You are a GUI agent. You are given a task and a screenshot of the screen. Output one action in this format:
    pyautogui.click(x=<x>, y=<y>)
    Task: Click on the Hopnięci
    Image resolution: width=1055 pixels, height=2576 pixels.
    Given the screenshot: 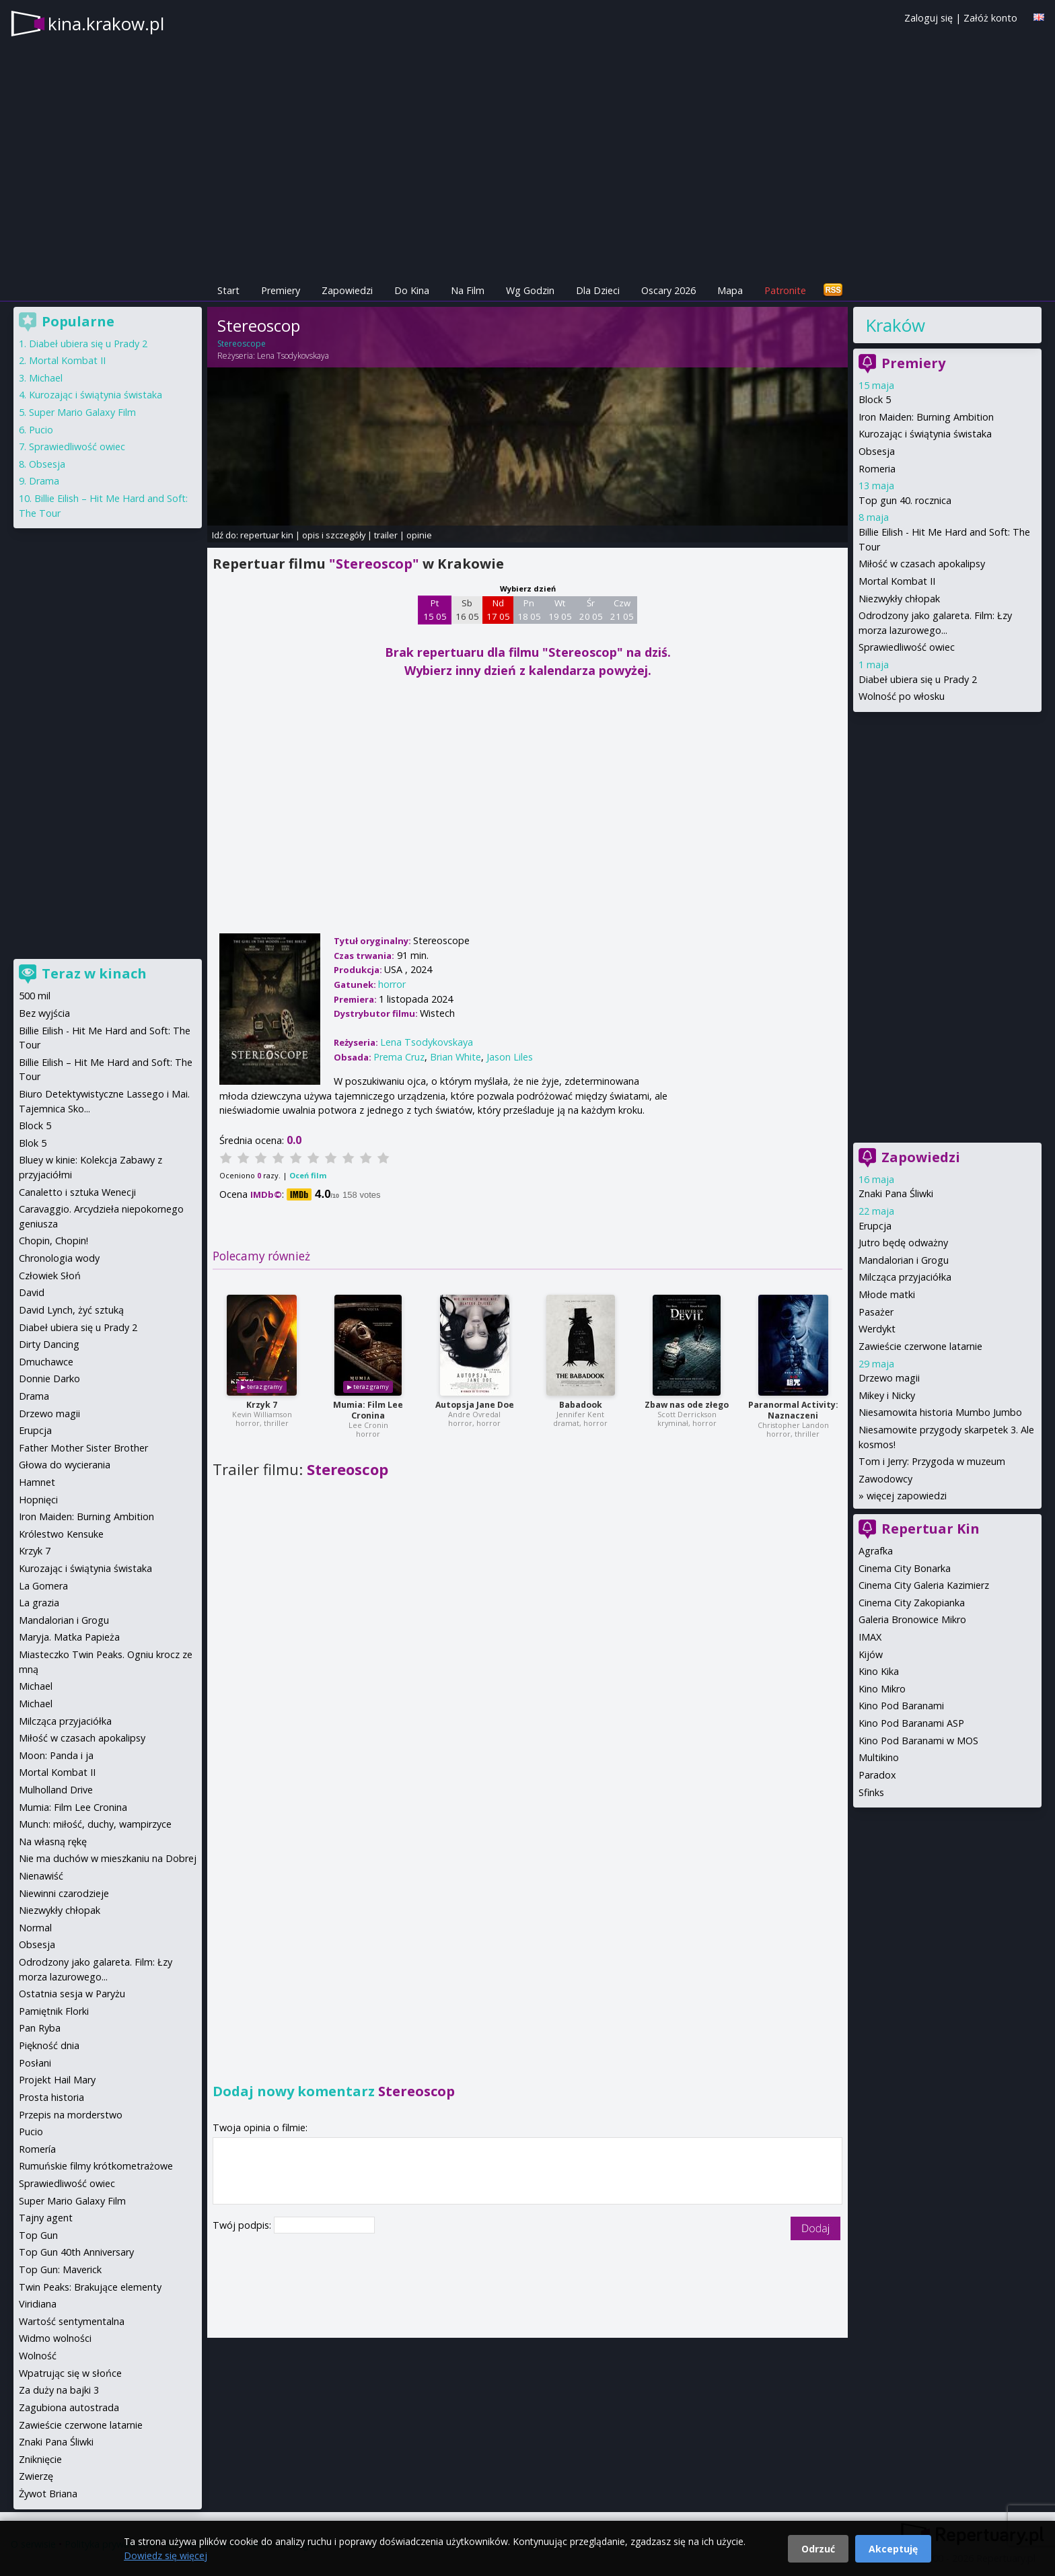 What is the action you would take?
    pyautogui.click(x=38, y=1499)
    